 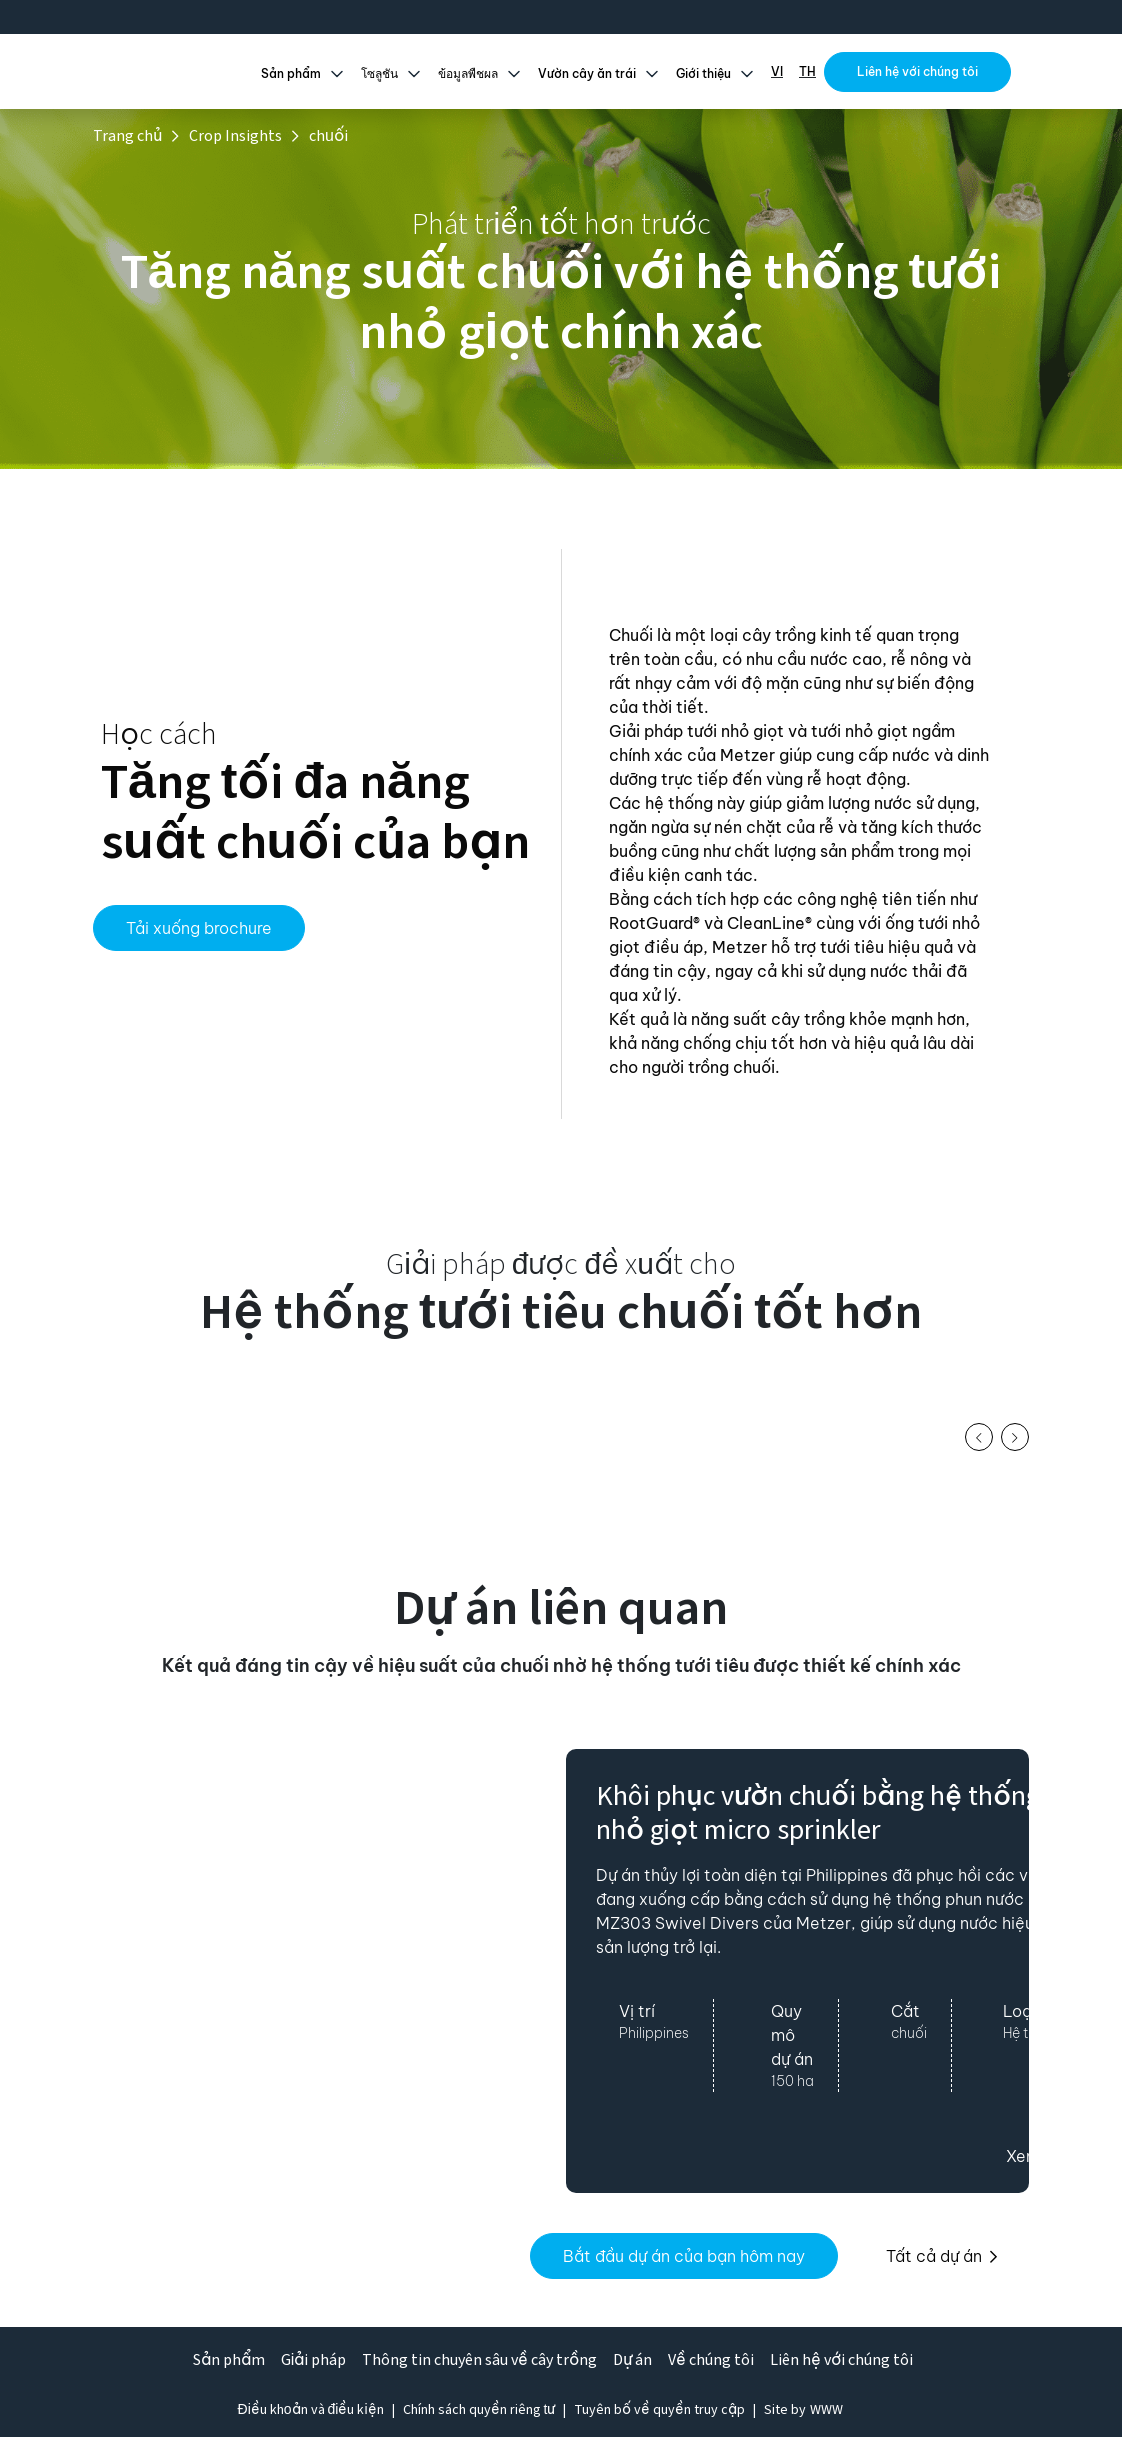 What do you see at coordinates (291, 74) in the screenshot?
I see `Sản phẩm [button]` at bounding box center [291, 74].